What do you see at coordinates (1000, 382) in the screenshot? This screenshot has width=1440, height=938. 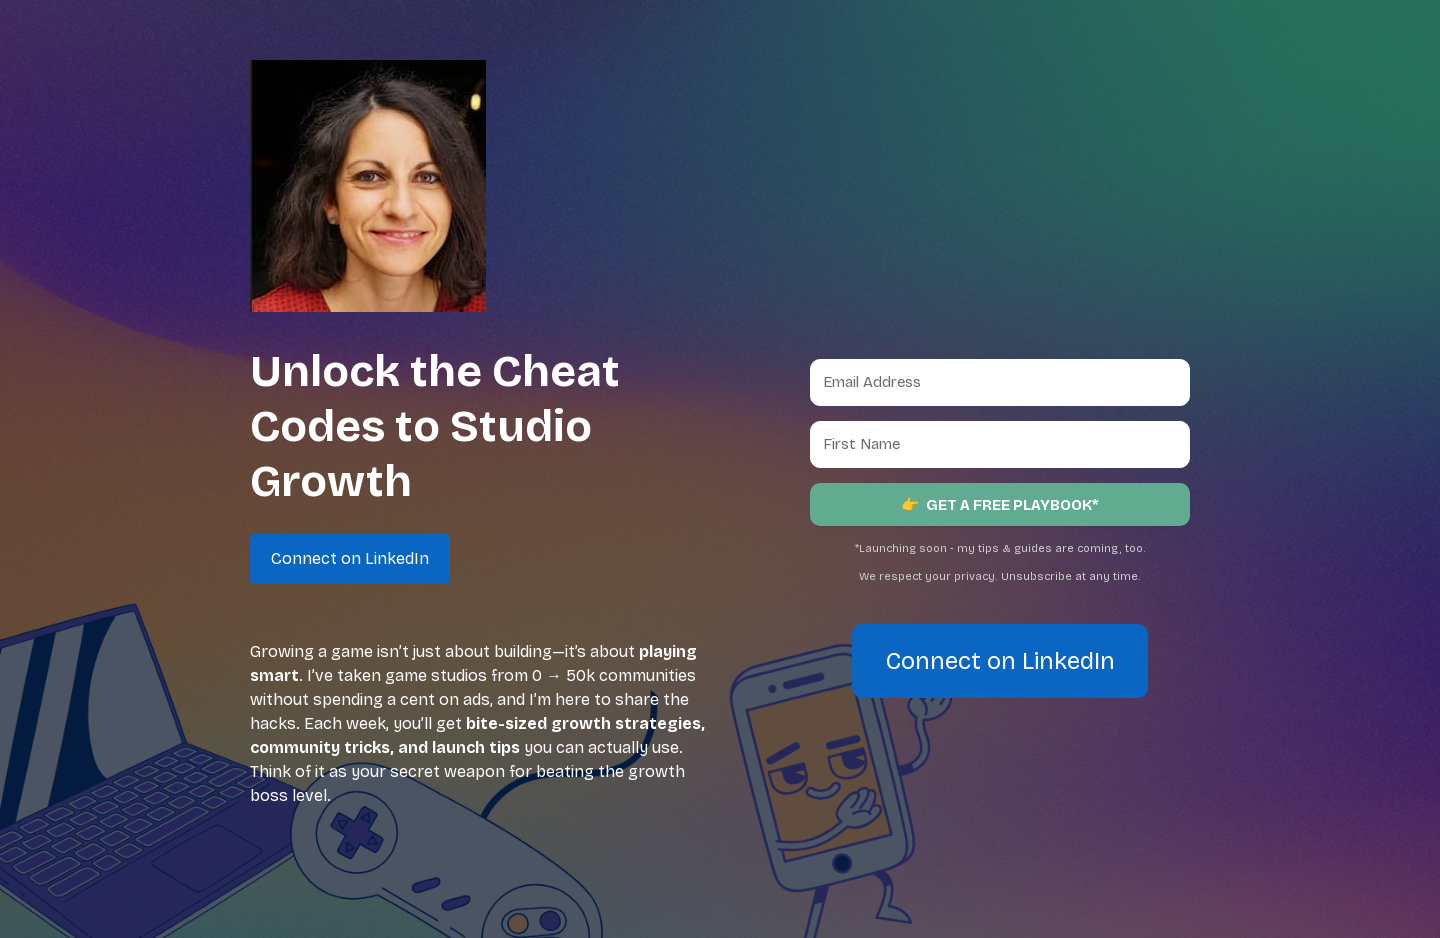 I see `[Email Address]` at bounding box center [1000, 382].